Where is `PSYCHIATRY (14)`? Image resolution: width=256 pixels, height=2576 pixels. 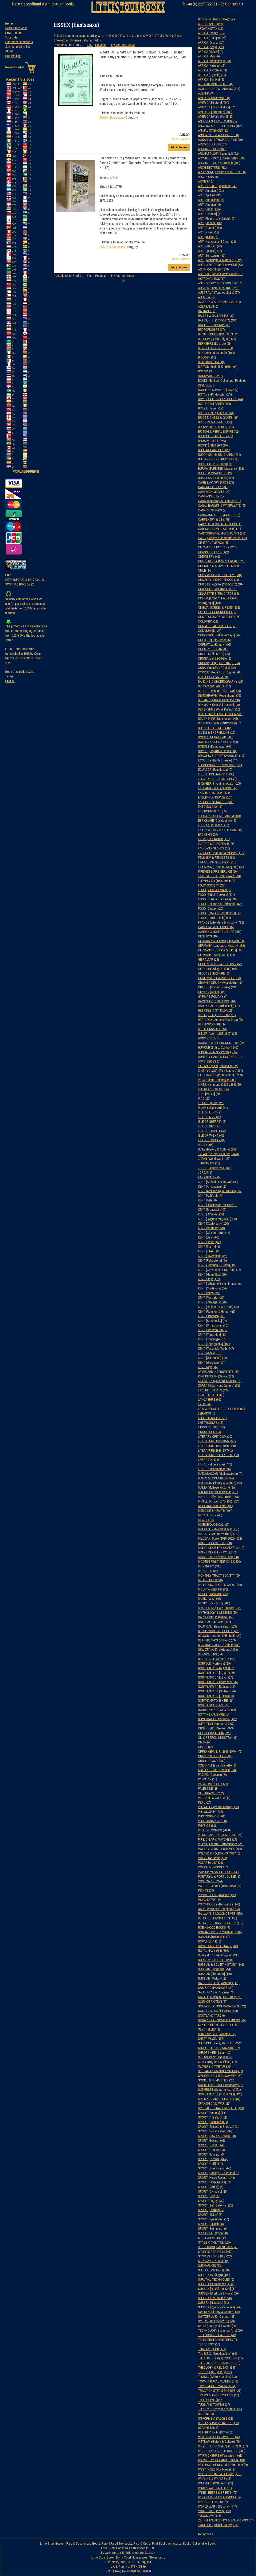 PSYCHIATRY (14) is located at coordinates (209, 1899).